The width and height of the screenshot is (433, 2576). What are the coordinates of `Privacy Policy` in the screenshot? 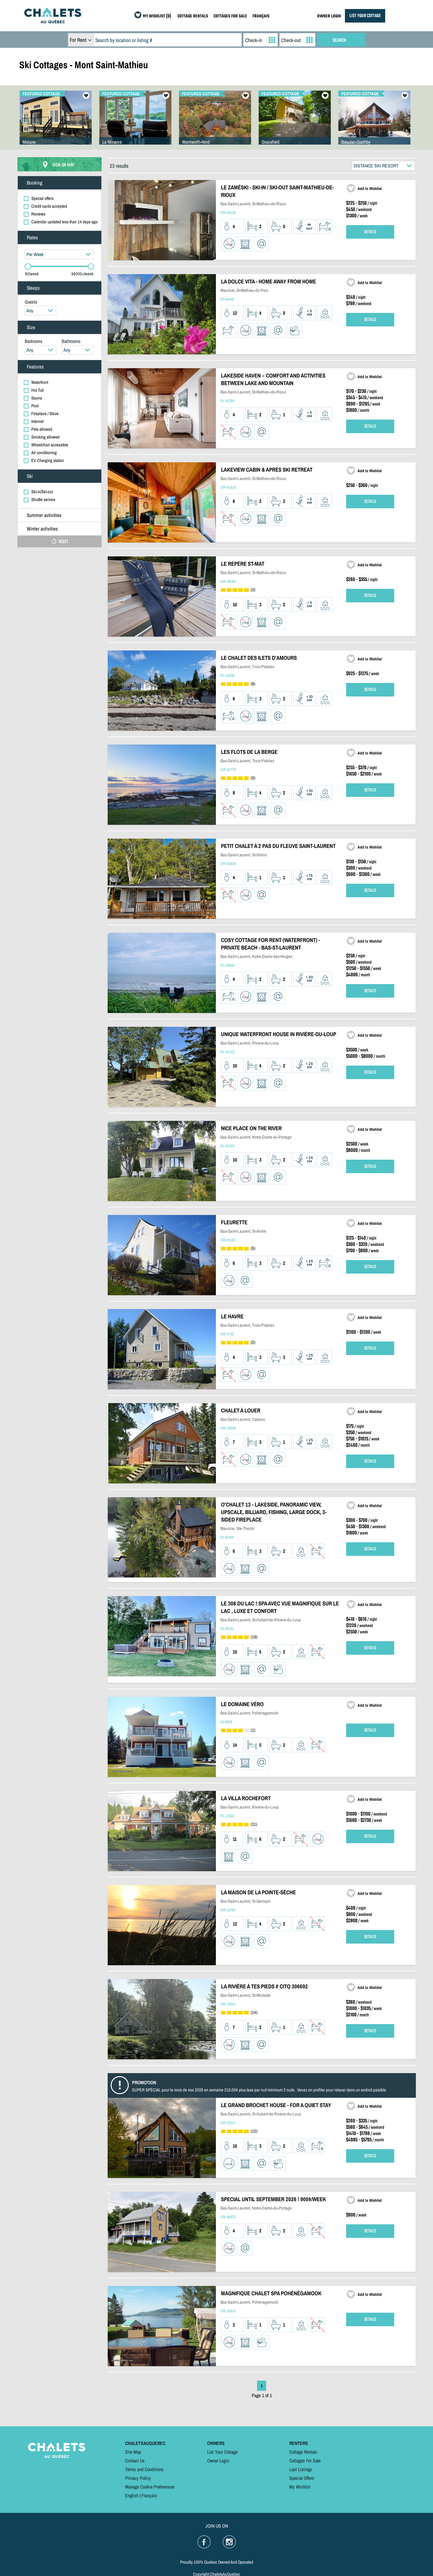 It's located at (138, 2478).